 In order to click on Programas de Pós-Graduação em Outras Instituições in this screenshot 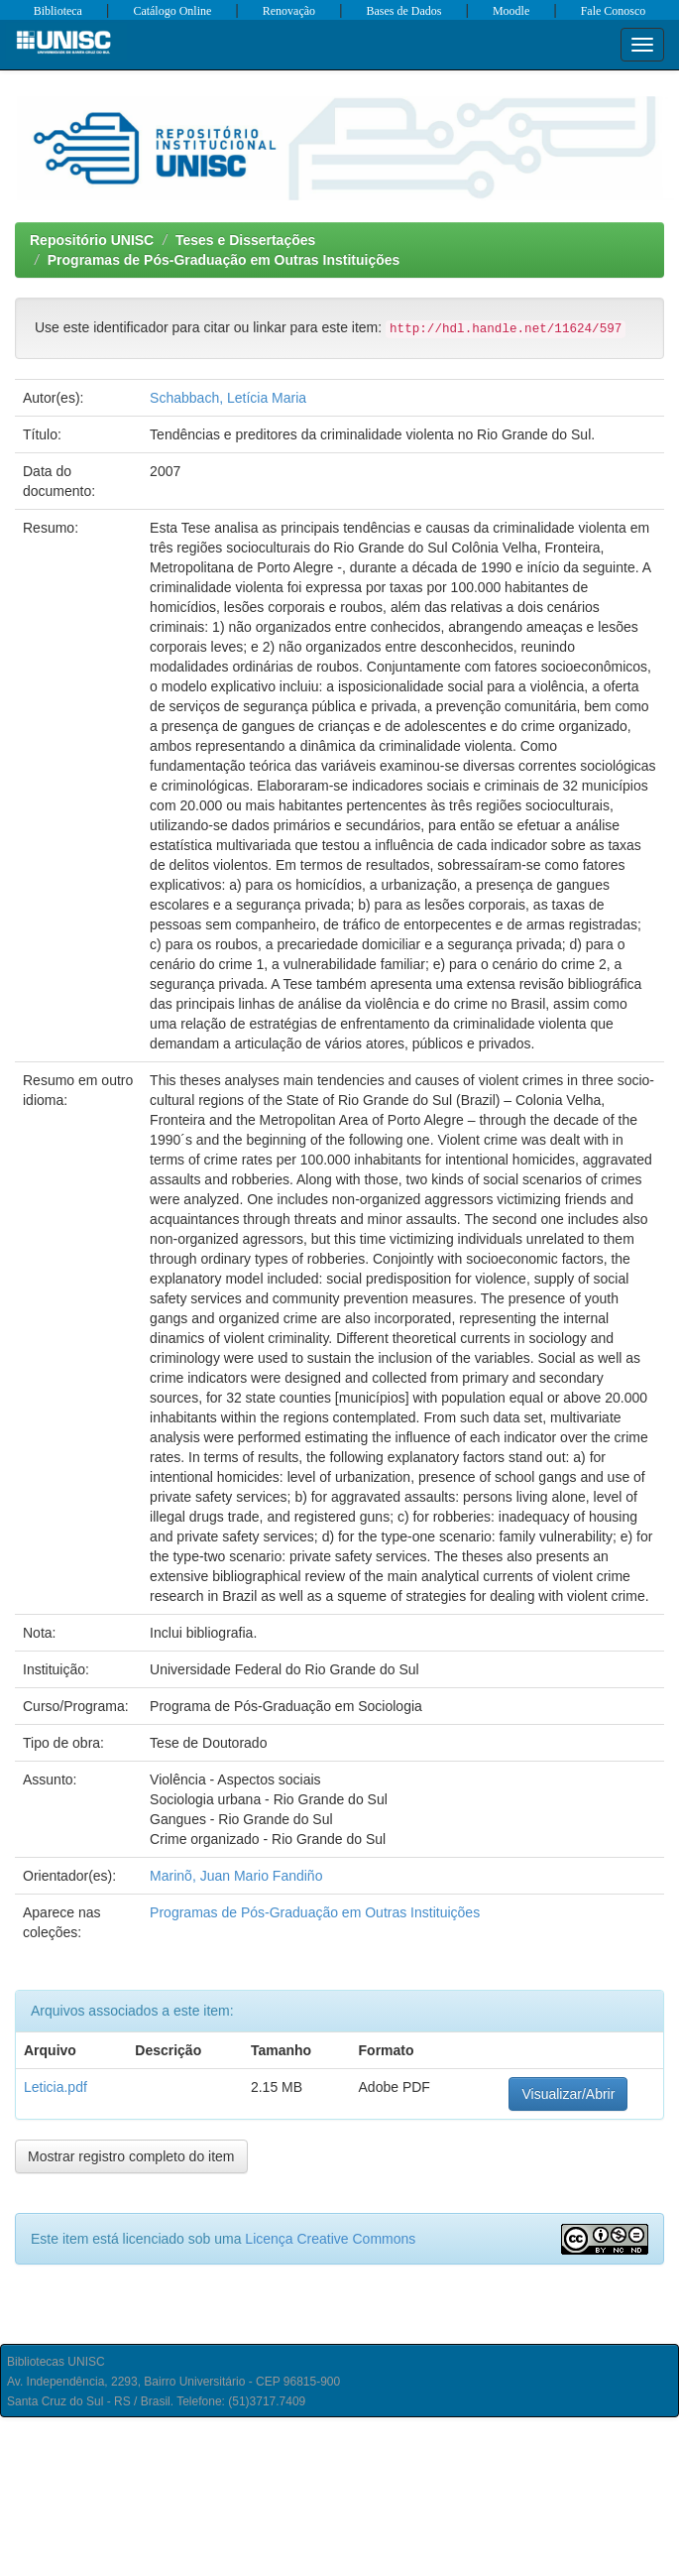, I will do `click(224, 260)`.